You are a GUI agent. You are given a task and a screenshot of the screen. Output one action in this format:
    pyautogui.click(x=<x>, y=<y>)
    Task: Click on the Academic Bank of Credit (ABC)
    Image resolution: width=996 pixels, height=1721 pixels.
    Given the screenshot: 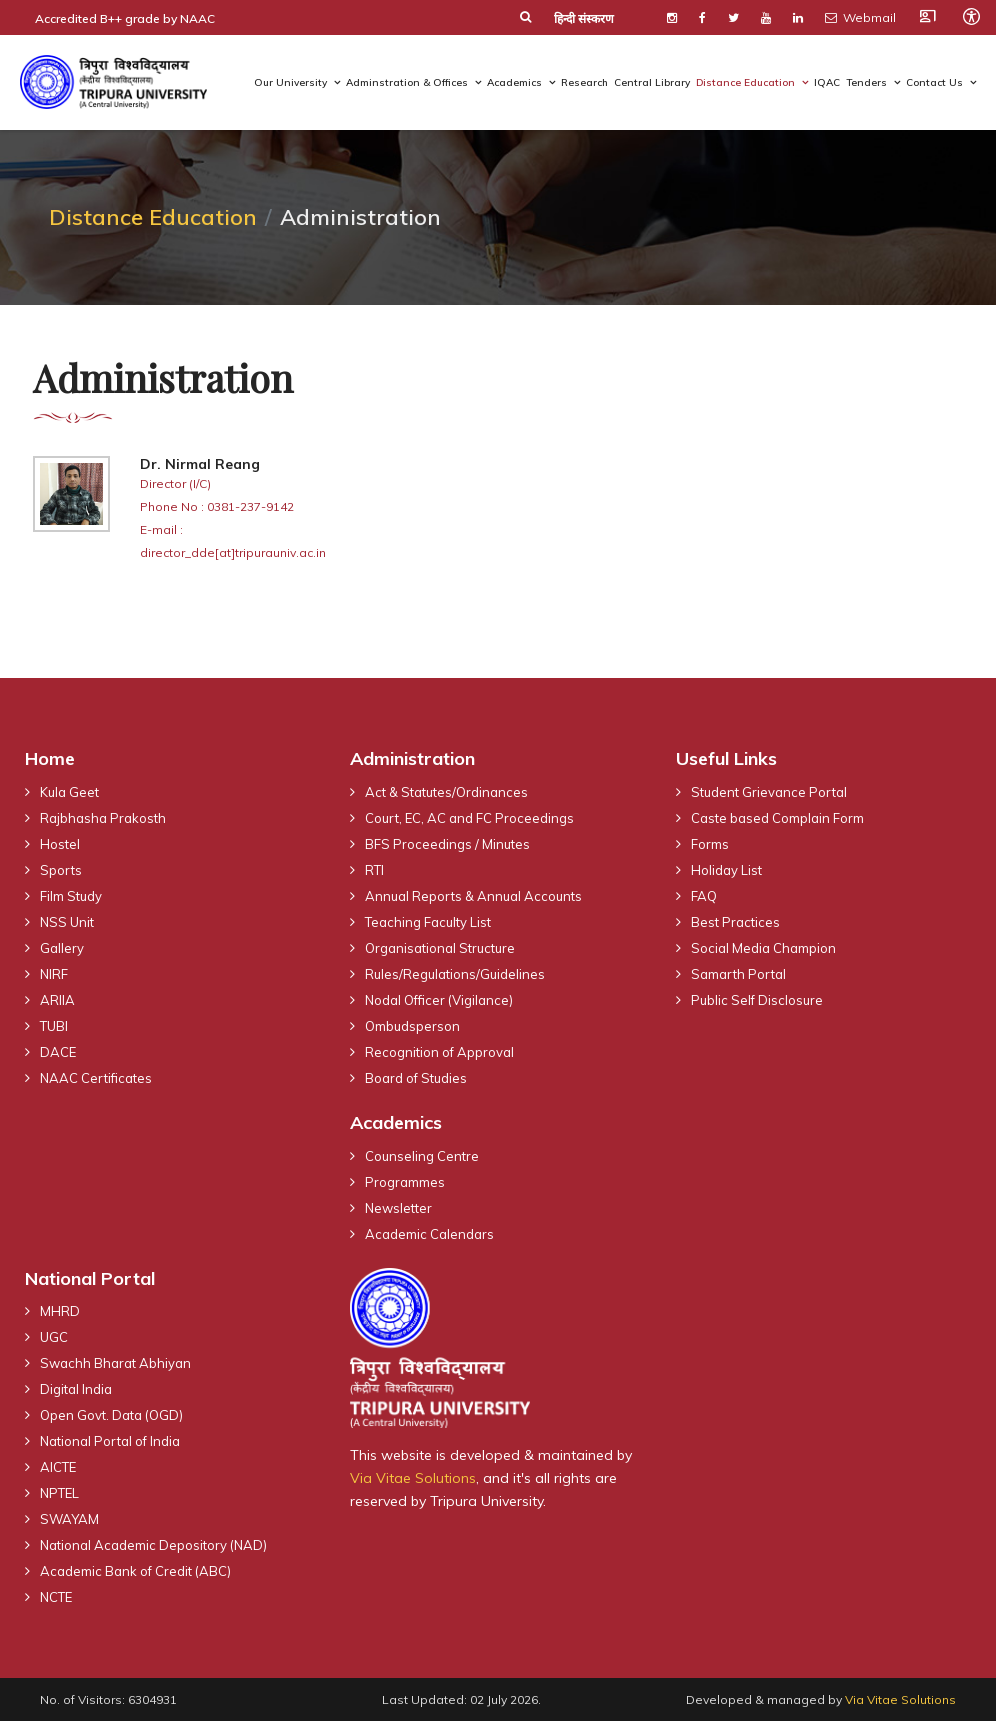 What is the action you would take?
    pyautogui.click(x=135, y=1571)
    